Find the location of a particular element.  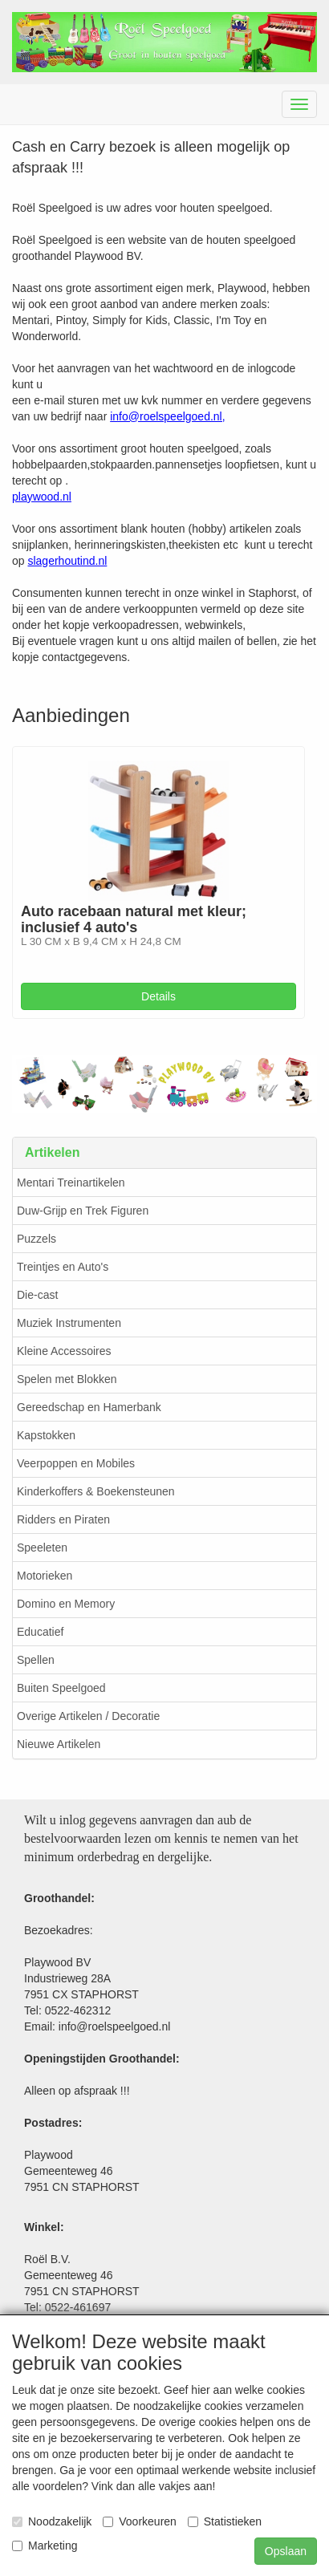

Kapstokken is located at coordinates (46, 1435).